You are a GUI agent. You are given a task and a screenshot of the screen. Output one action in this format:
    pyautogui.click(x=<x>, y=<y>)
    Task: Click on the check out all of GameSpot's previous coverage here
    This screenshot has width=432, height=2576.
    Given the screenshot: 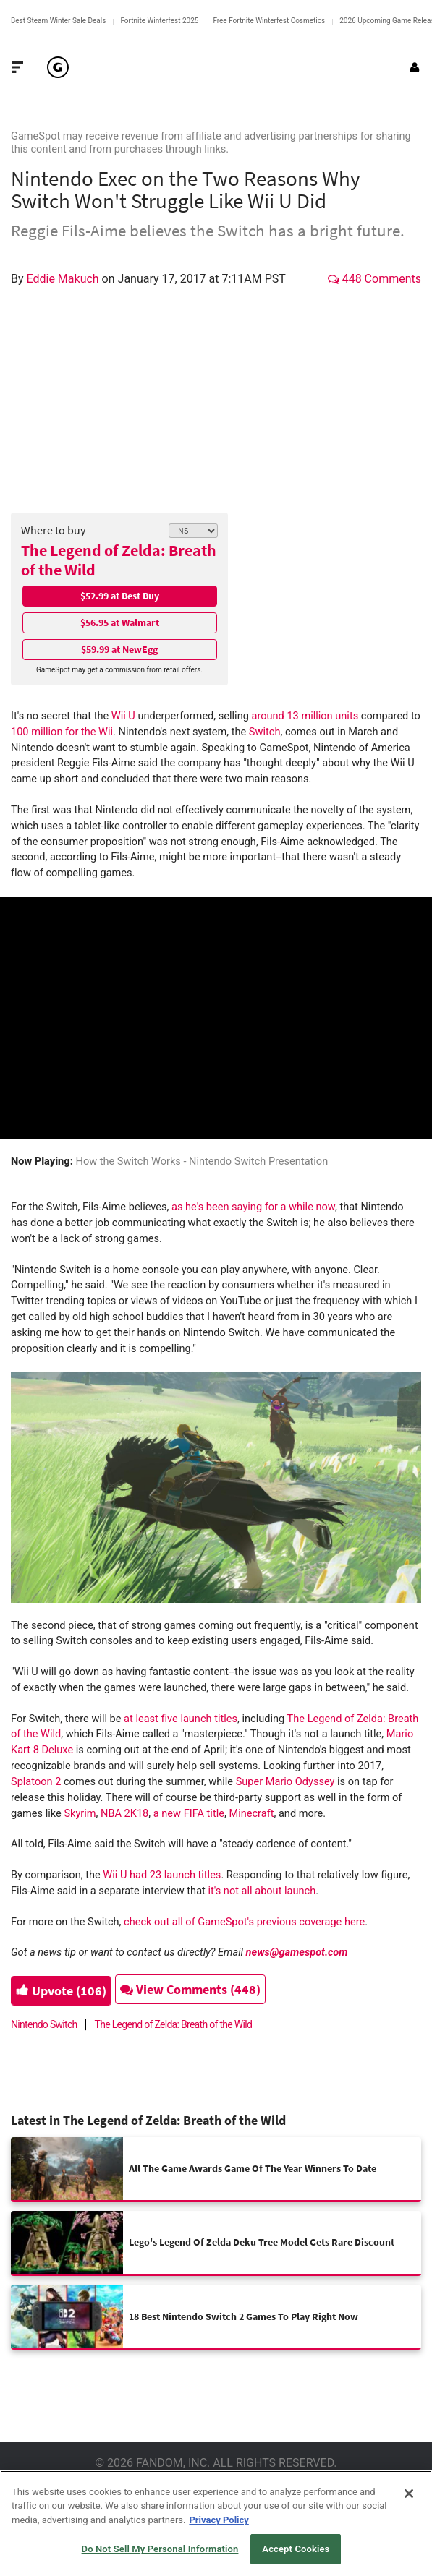 What is the action you would take?
    pyautogui.click(x=244, y=1921)
    